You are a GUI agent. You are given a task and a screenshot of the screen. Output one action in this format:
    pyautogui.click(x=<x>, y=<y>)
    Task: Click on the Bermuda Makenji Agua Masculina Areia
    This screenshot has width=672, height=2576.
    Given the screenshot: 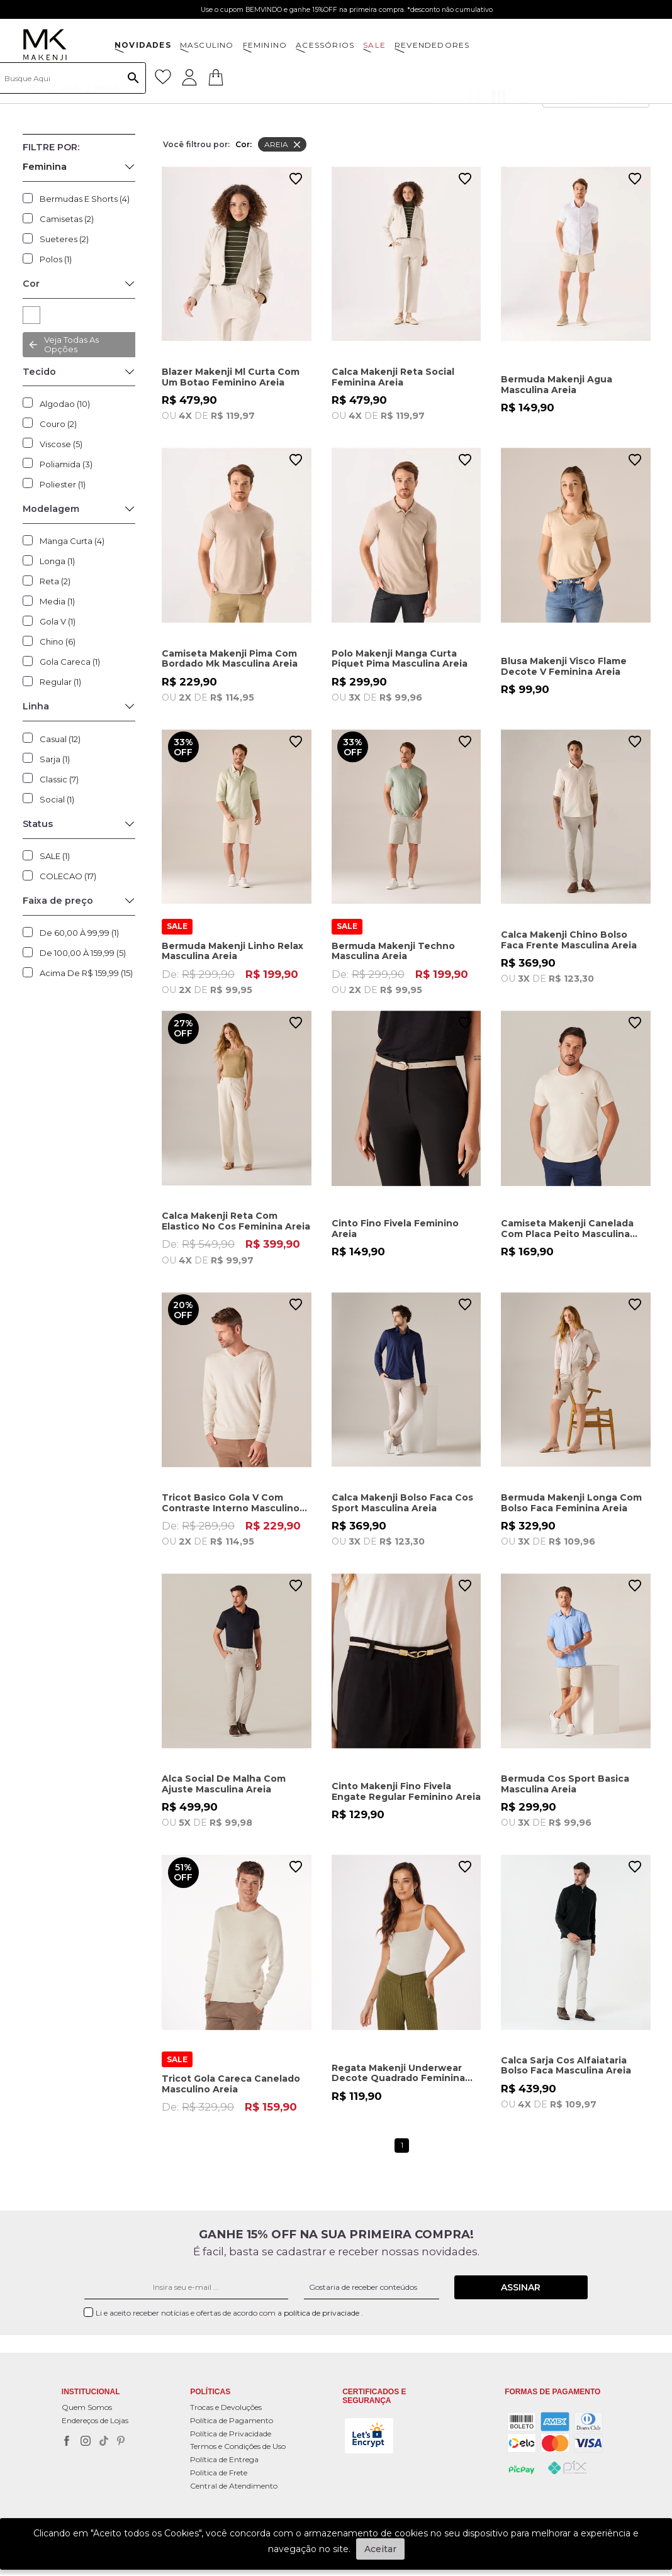 What is the action you would take?
    pyautogui.click(x=556, y=384)
    